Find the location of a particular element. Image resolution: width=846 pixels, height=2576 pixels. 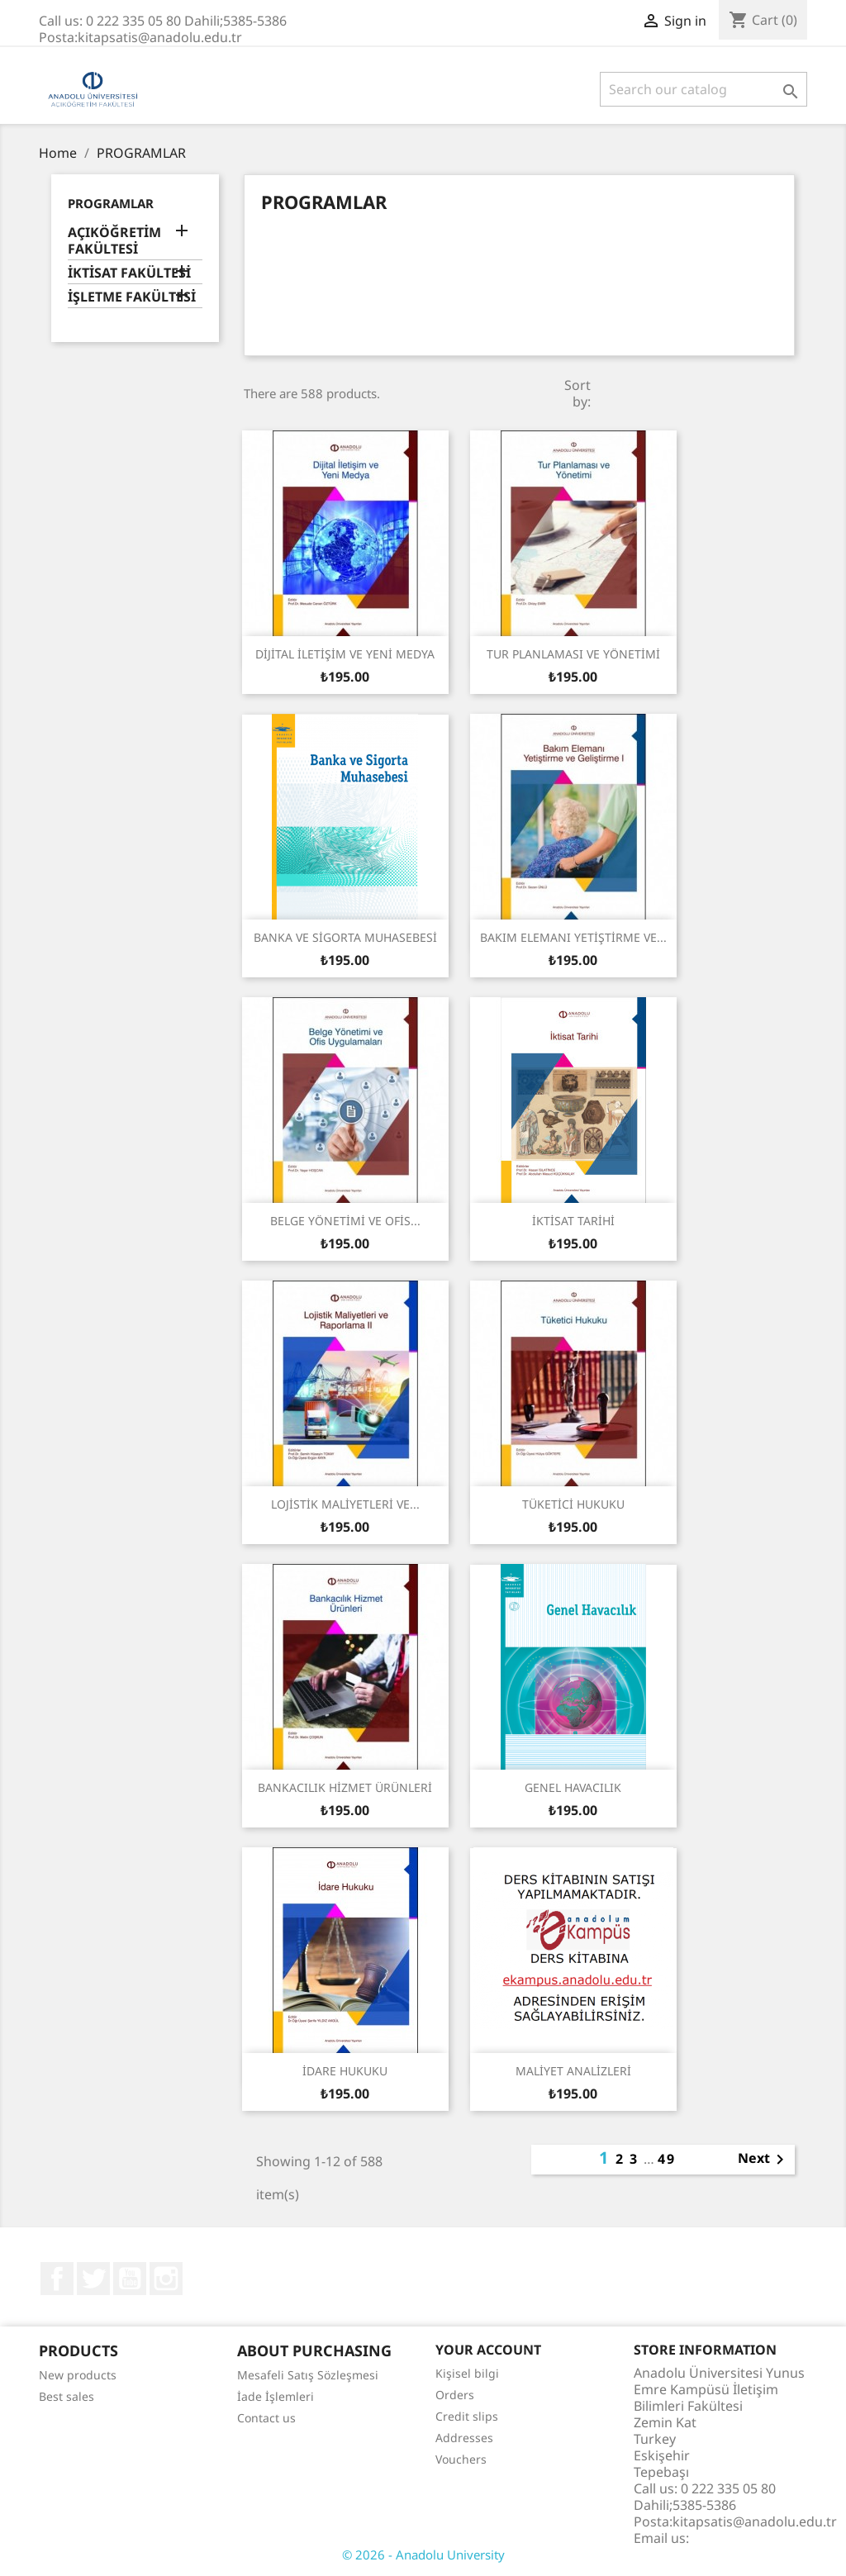

Next is located at coordinates (764, 2160).